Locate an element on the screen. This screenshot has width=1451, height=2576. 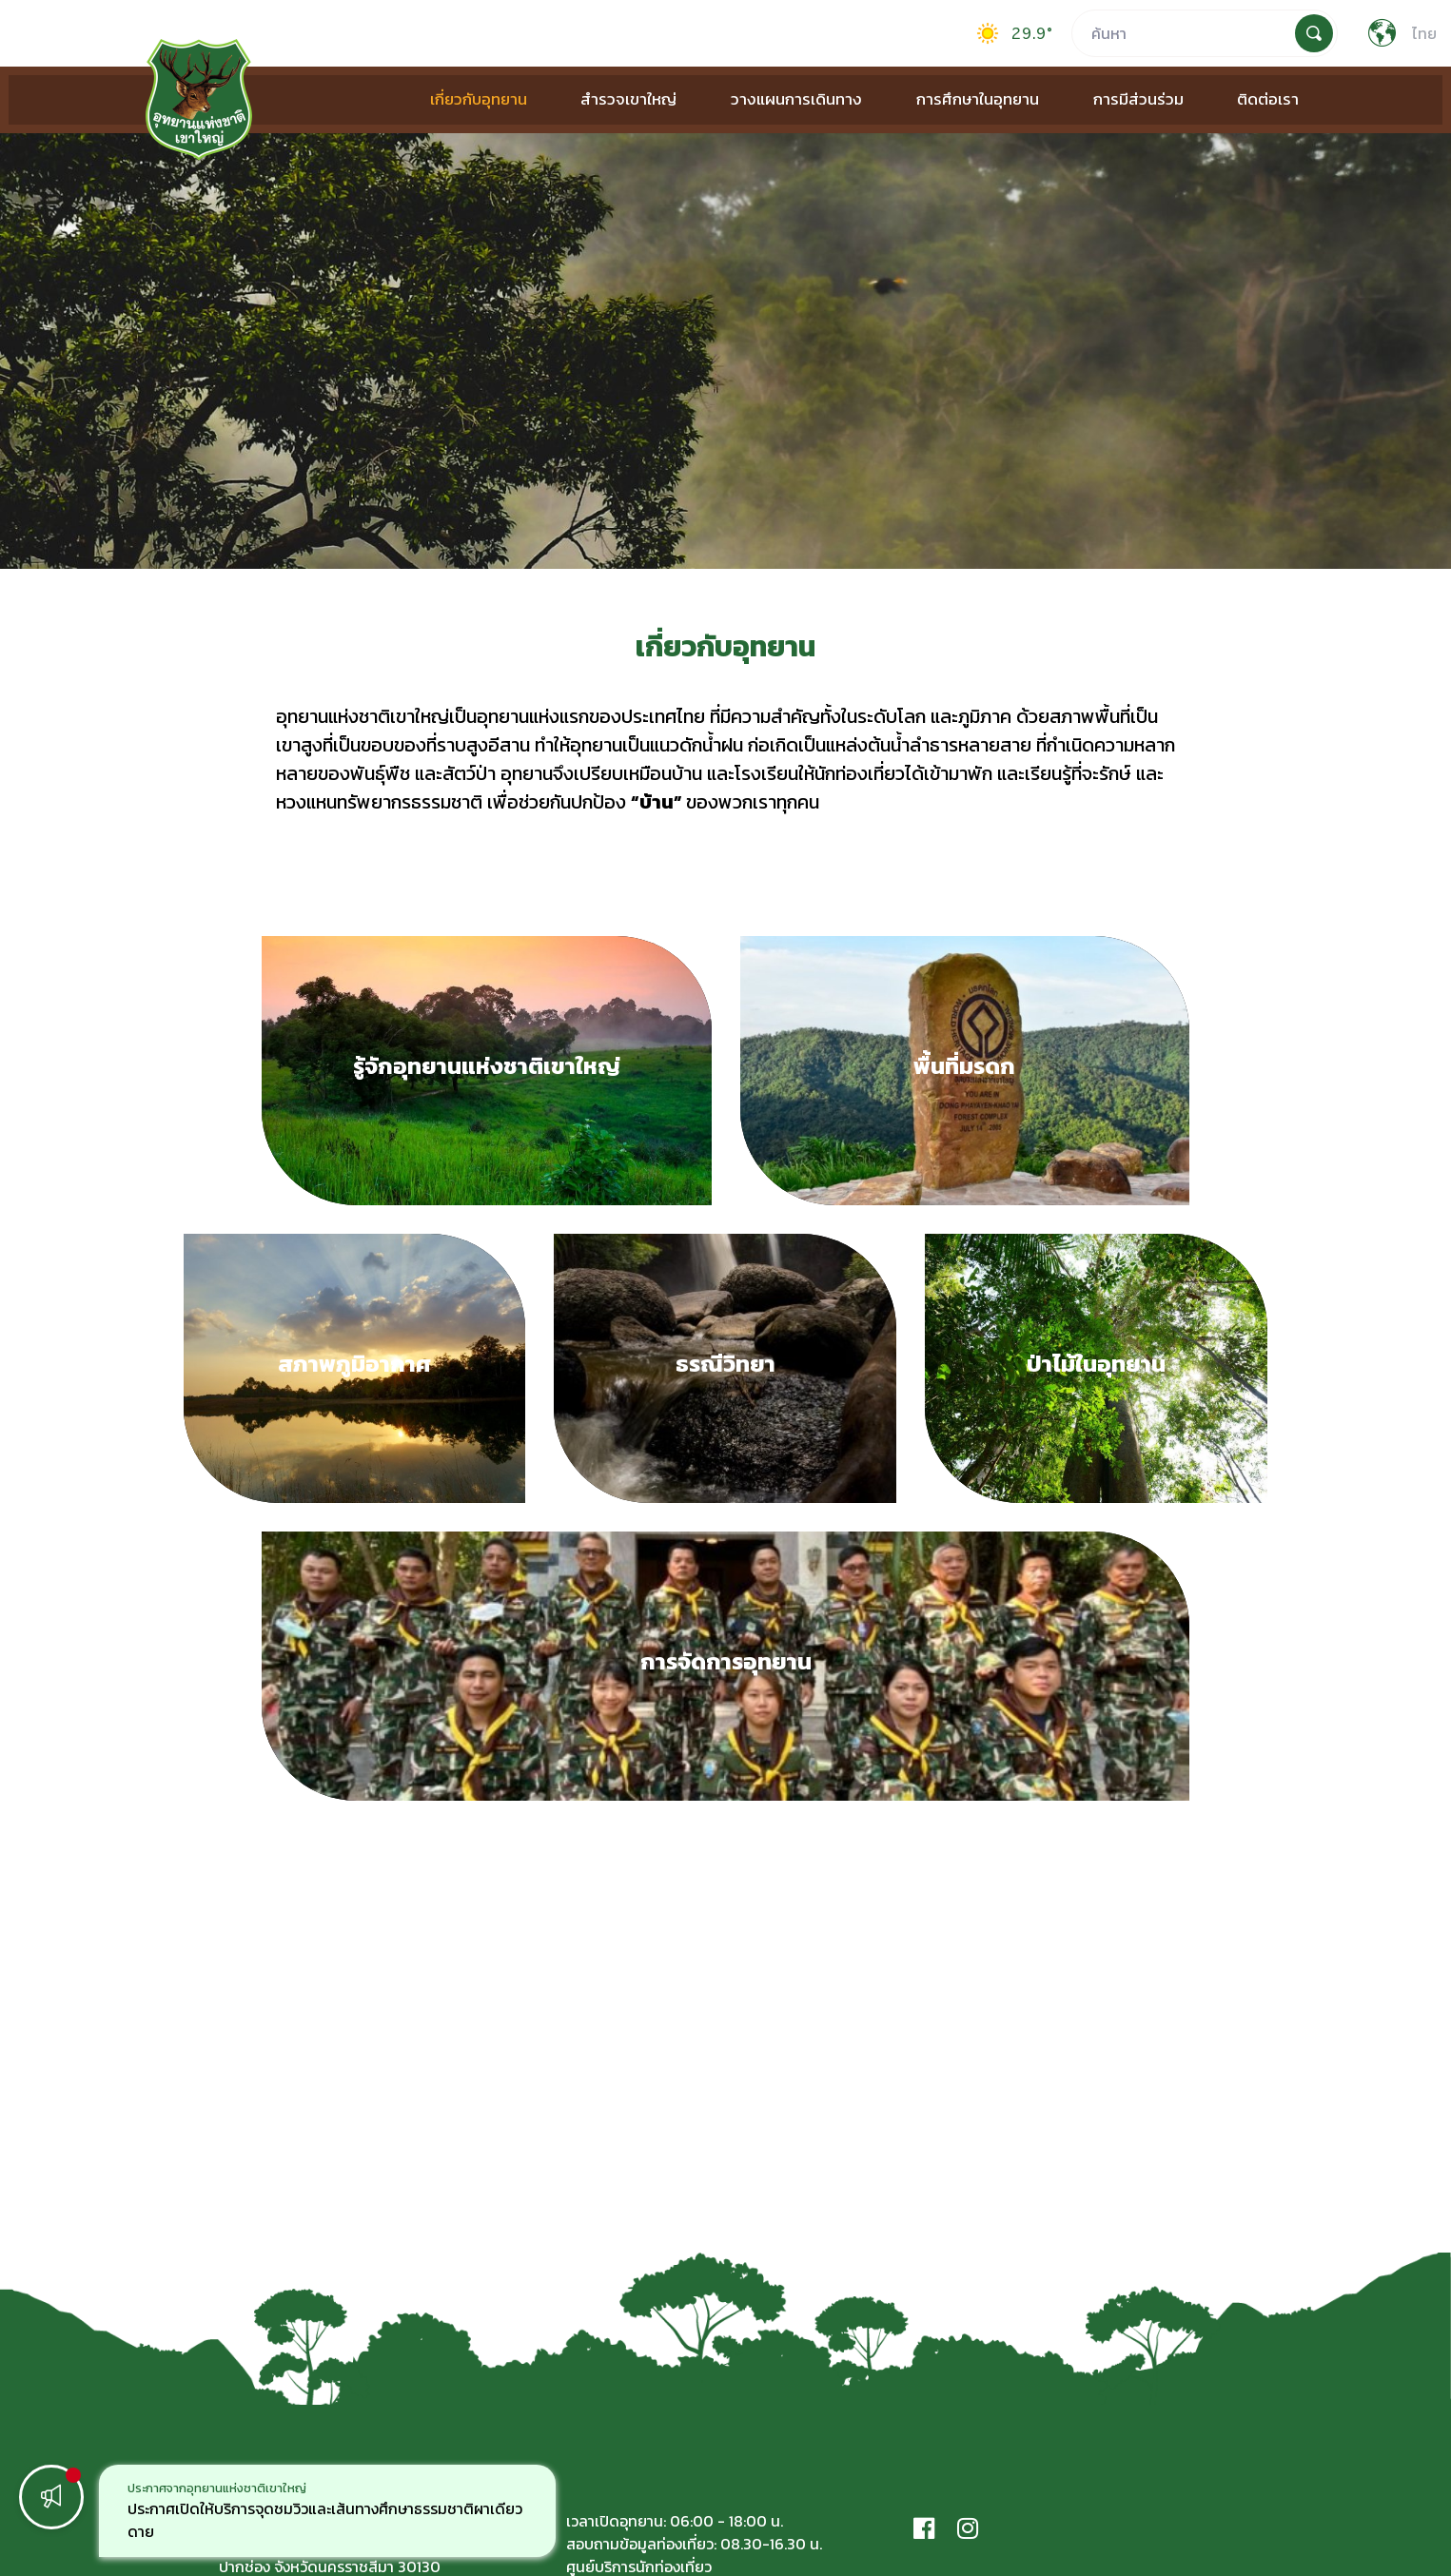
การศึกษาในอุทยาน is located at coordinates (954, 99).